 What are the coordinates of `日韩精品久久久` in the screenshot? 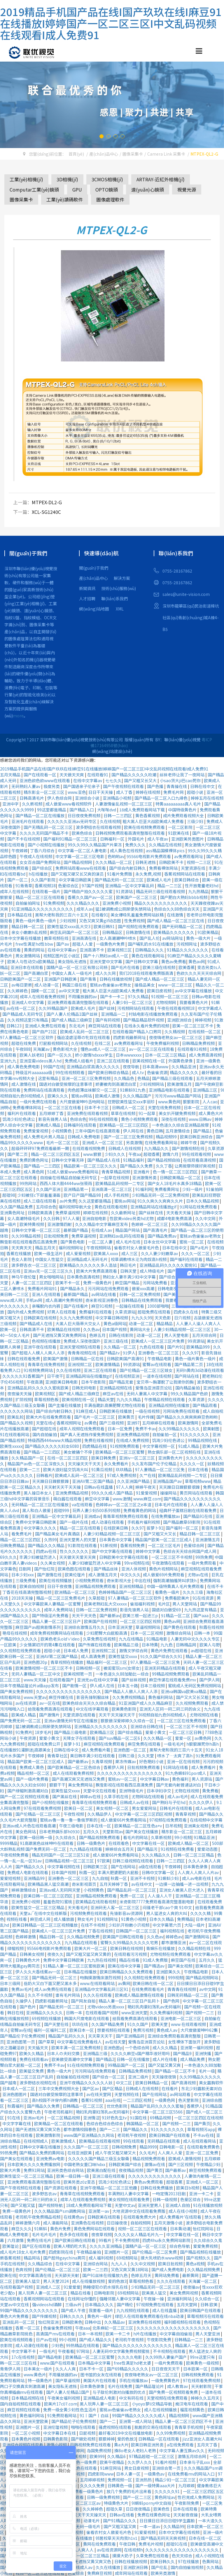 It's located at (149, 950).